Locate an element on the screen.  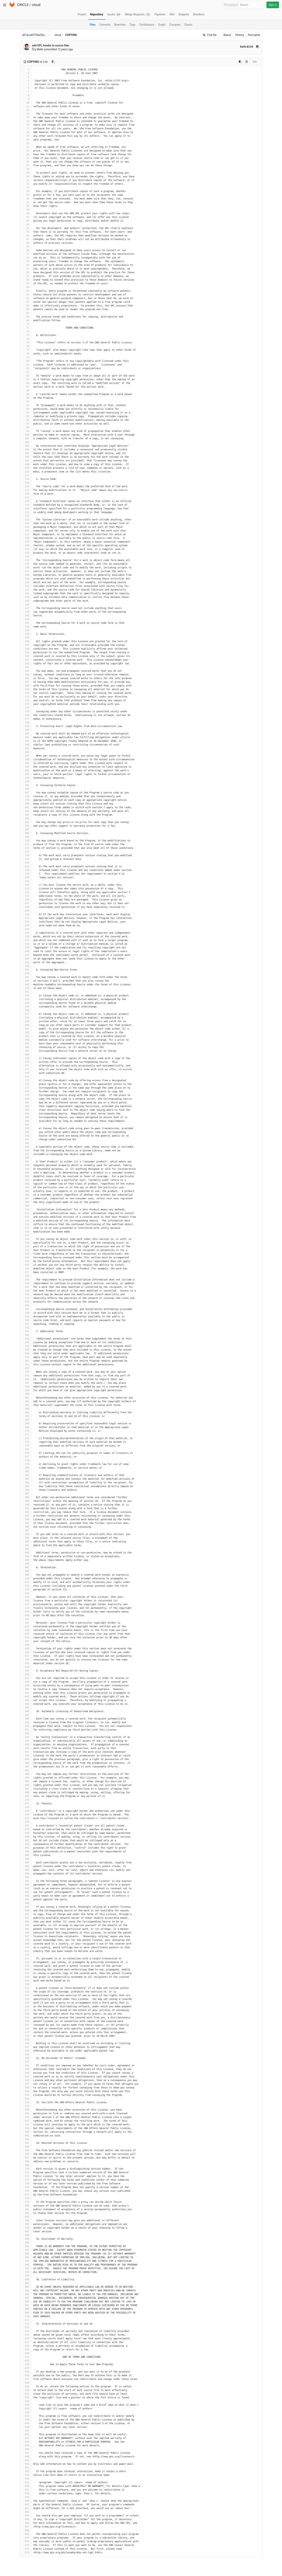
418 is located at coordinates (25, 1608).